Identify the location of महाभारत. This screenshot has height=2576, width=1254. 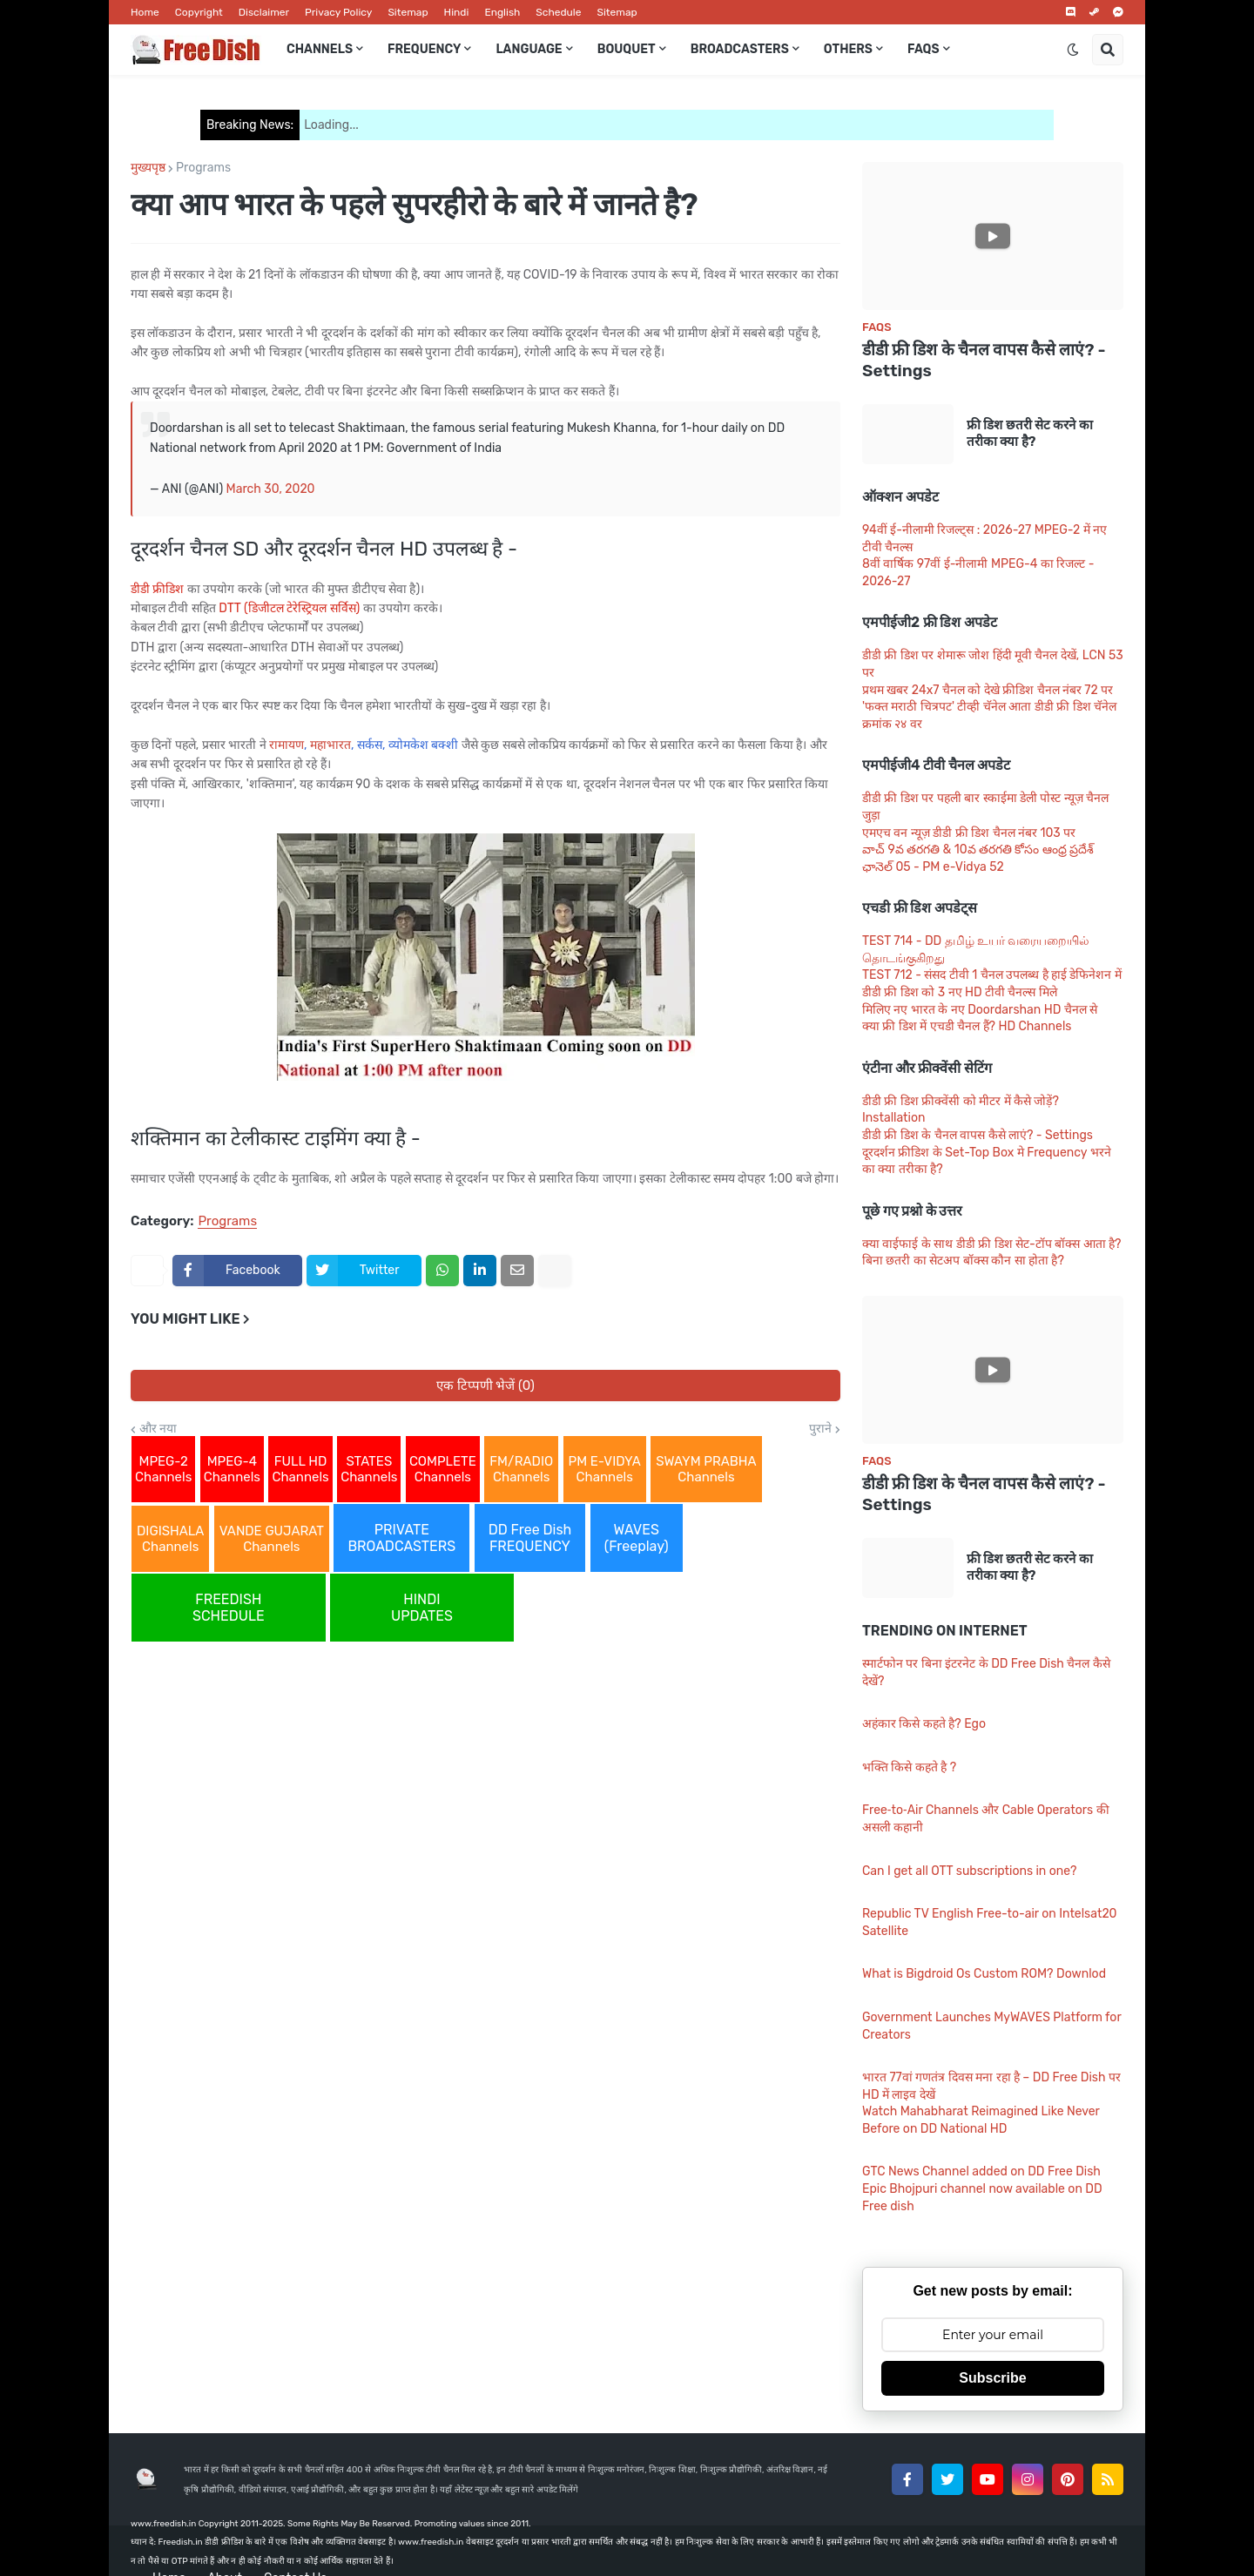
(330, 745).